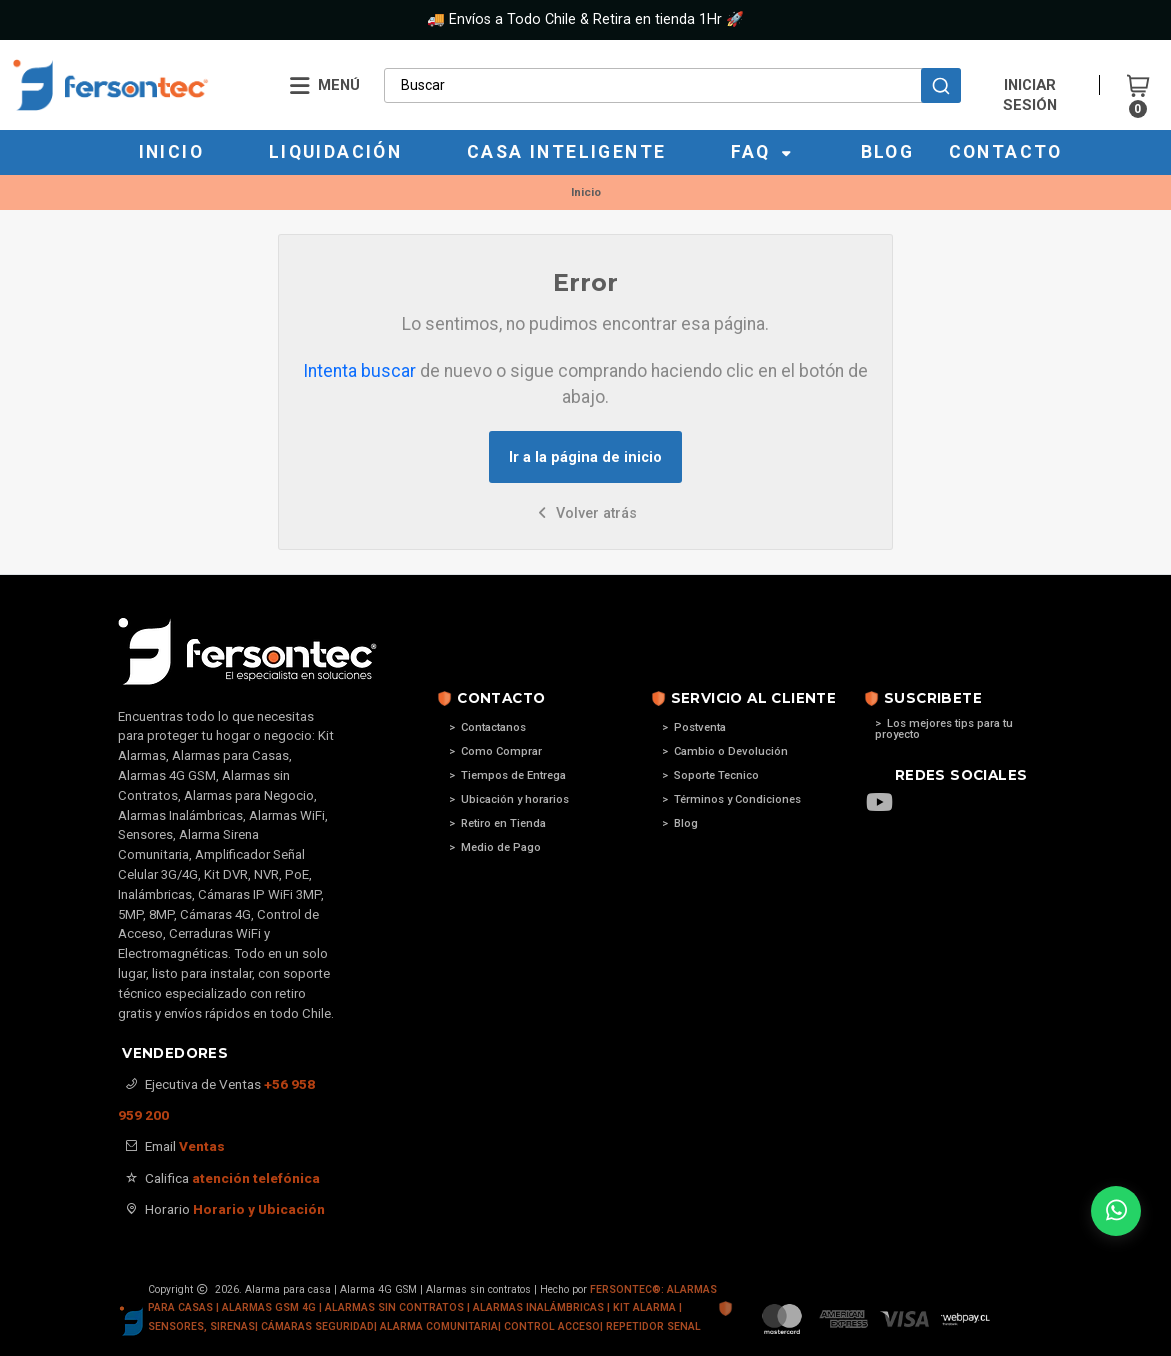  I want to click on Volver atrás, so click(585, 513).